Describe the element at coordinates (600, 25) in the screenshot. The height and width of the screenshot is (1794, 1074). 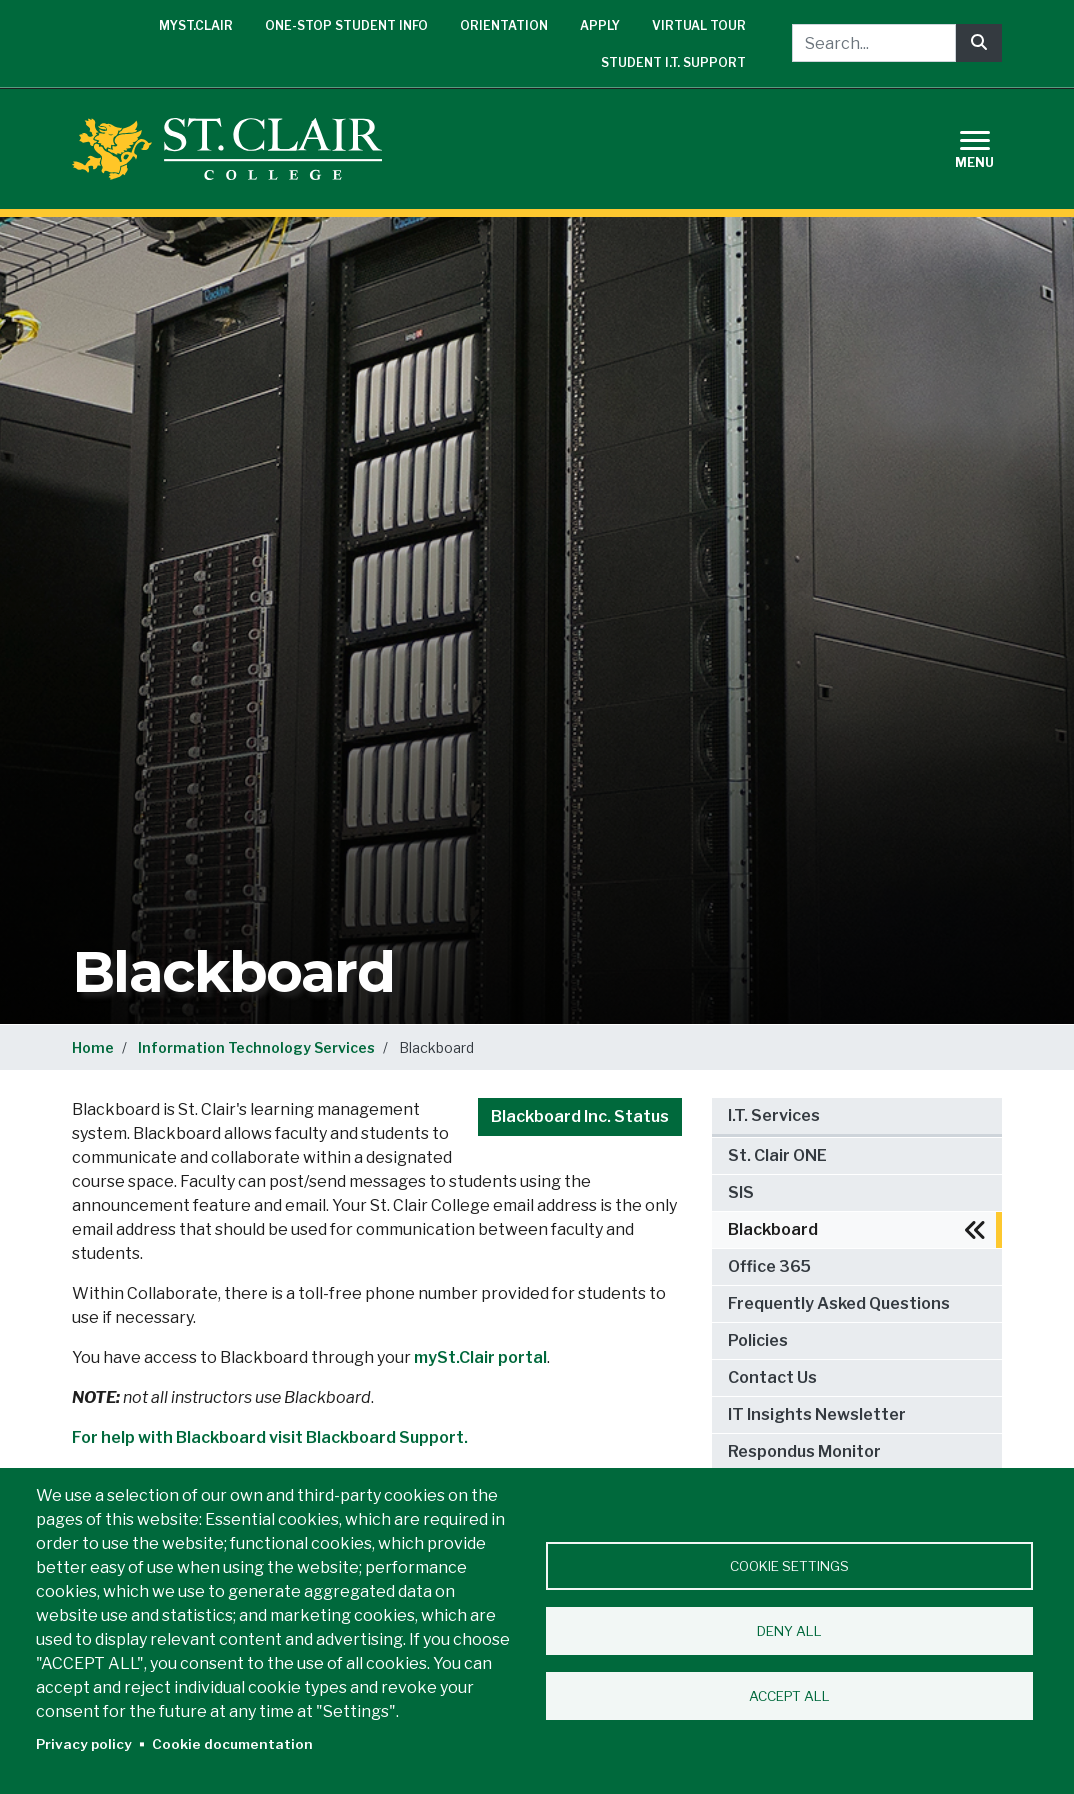
I see `Apply` at that location.